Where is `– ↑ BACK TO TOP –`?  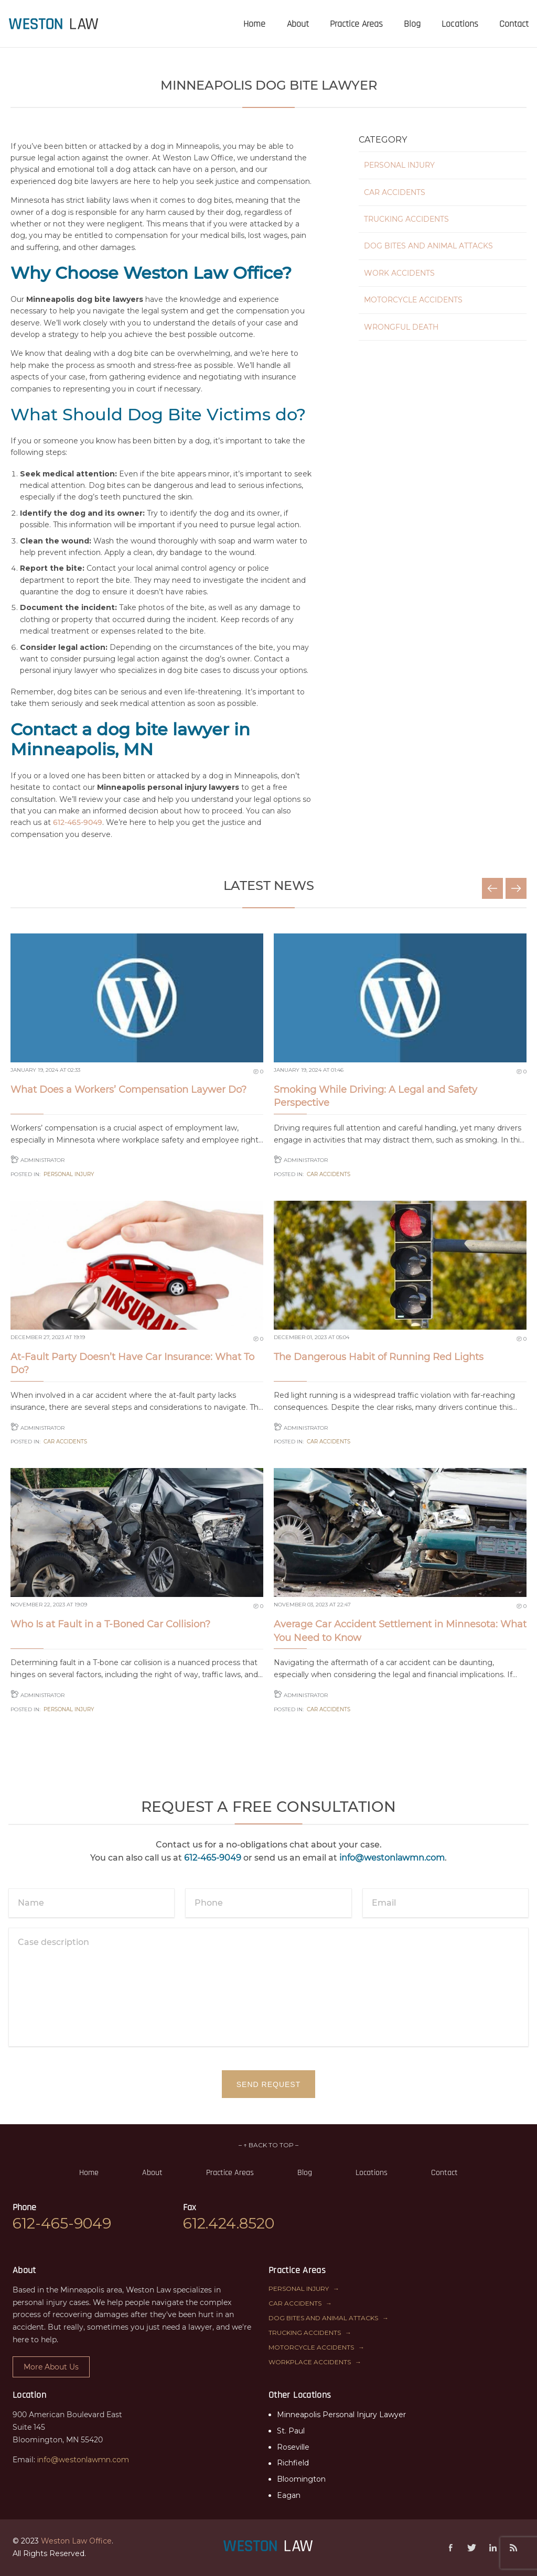
– ↑ BACK TO TOP – is located at coordinates (268, 2145).